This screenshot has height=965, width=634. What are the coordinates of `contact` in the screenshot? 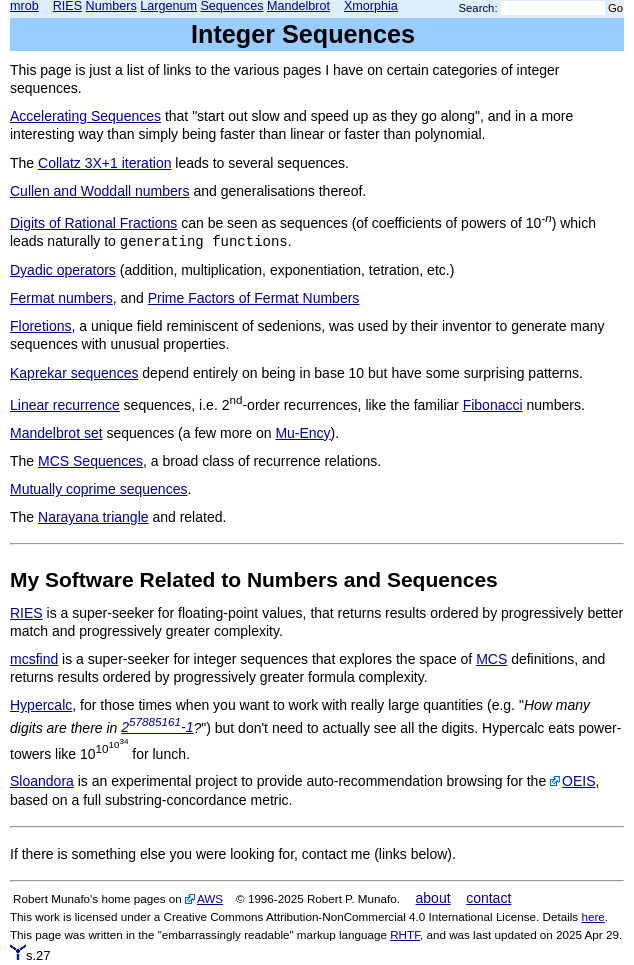 It's located at (488, 898).